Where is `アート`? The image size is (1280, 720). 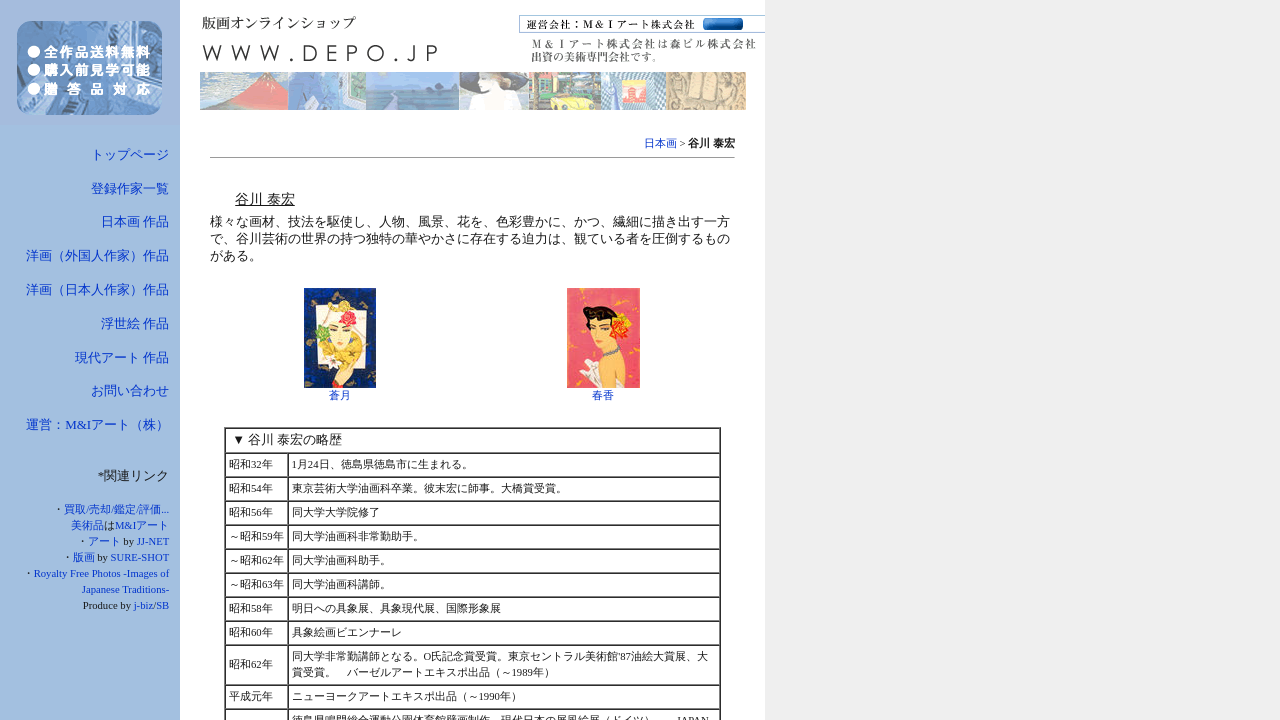 アート is located at coordinates (104, 541).